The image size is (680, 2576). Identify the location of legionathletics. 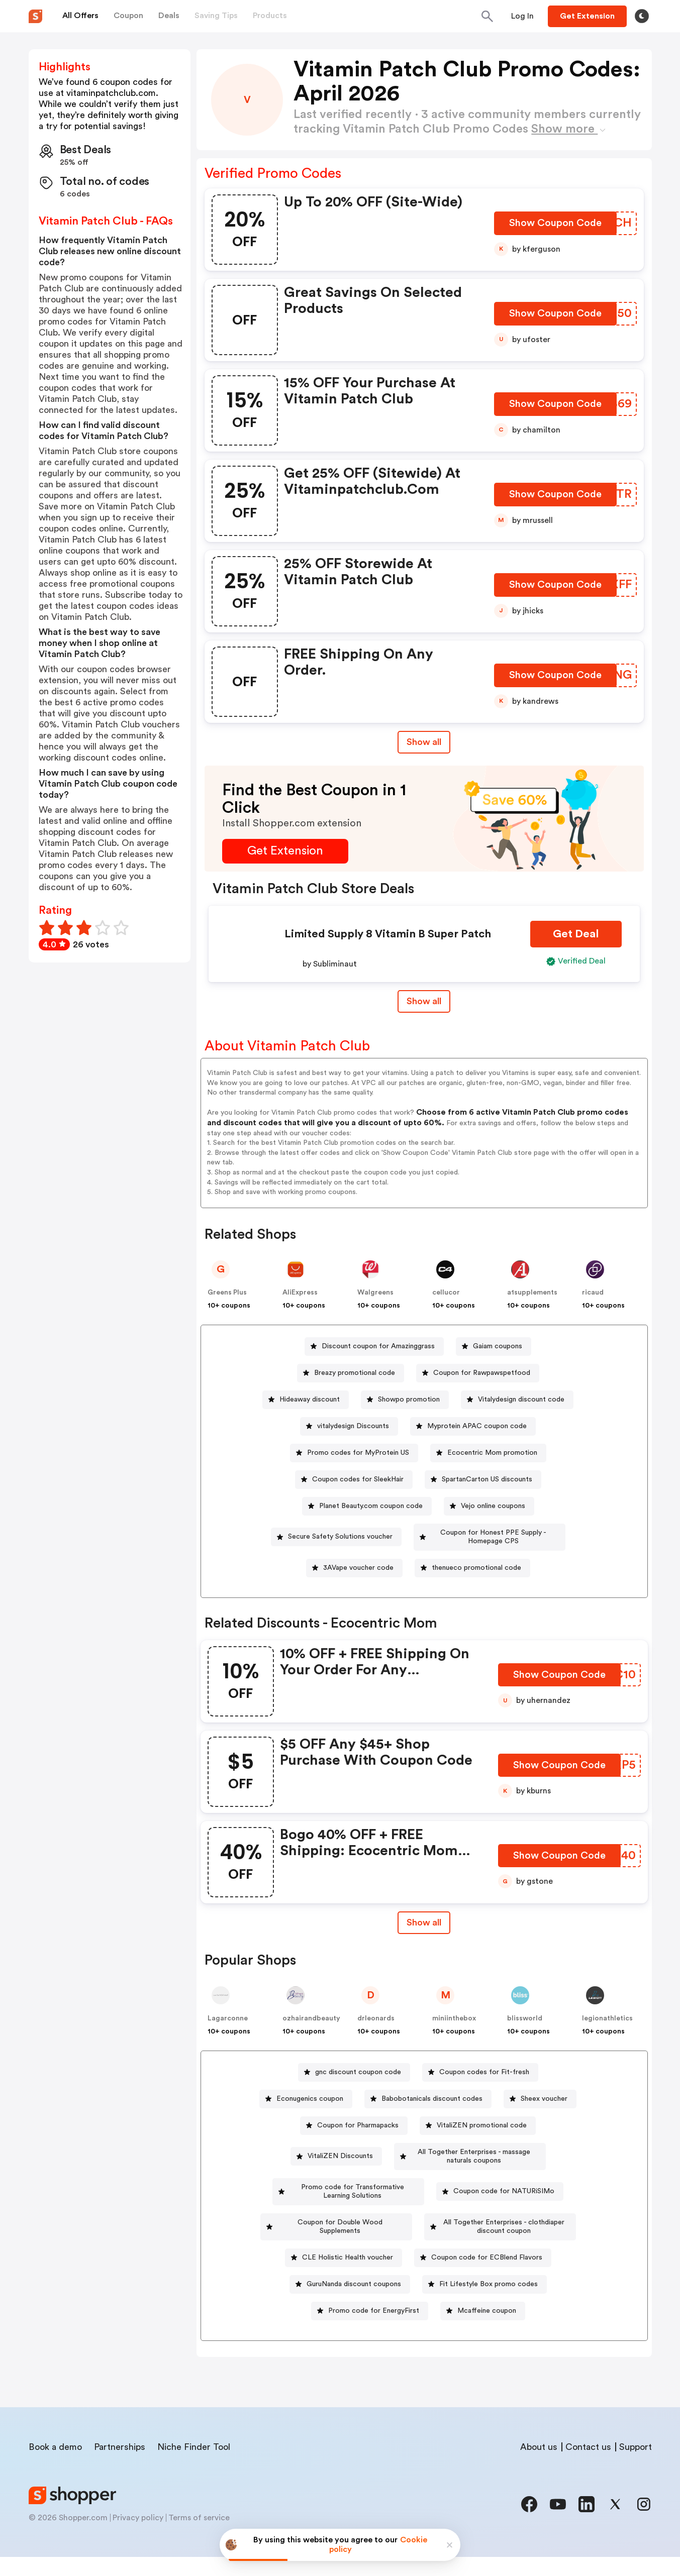
(607, 2036).